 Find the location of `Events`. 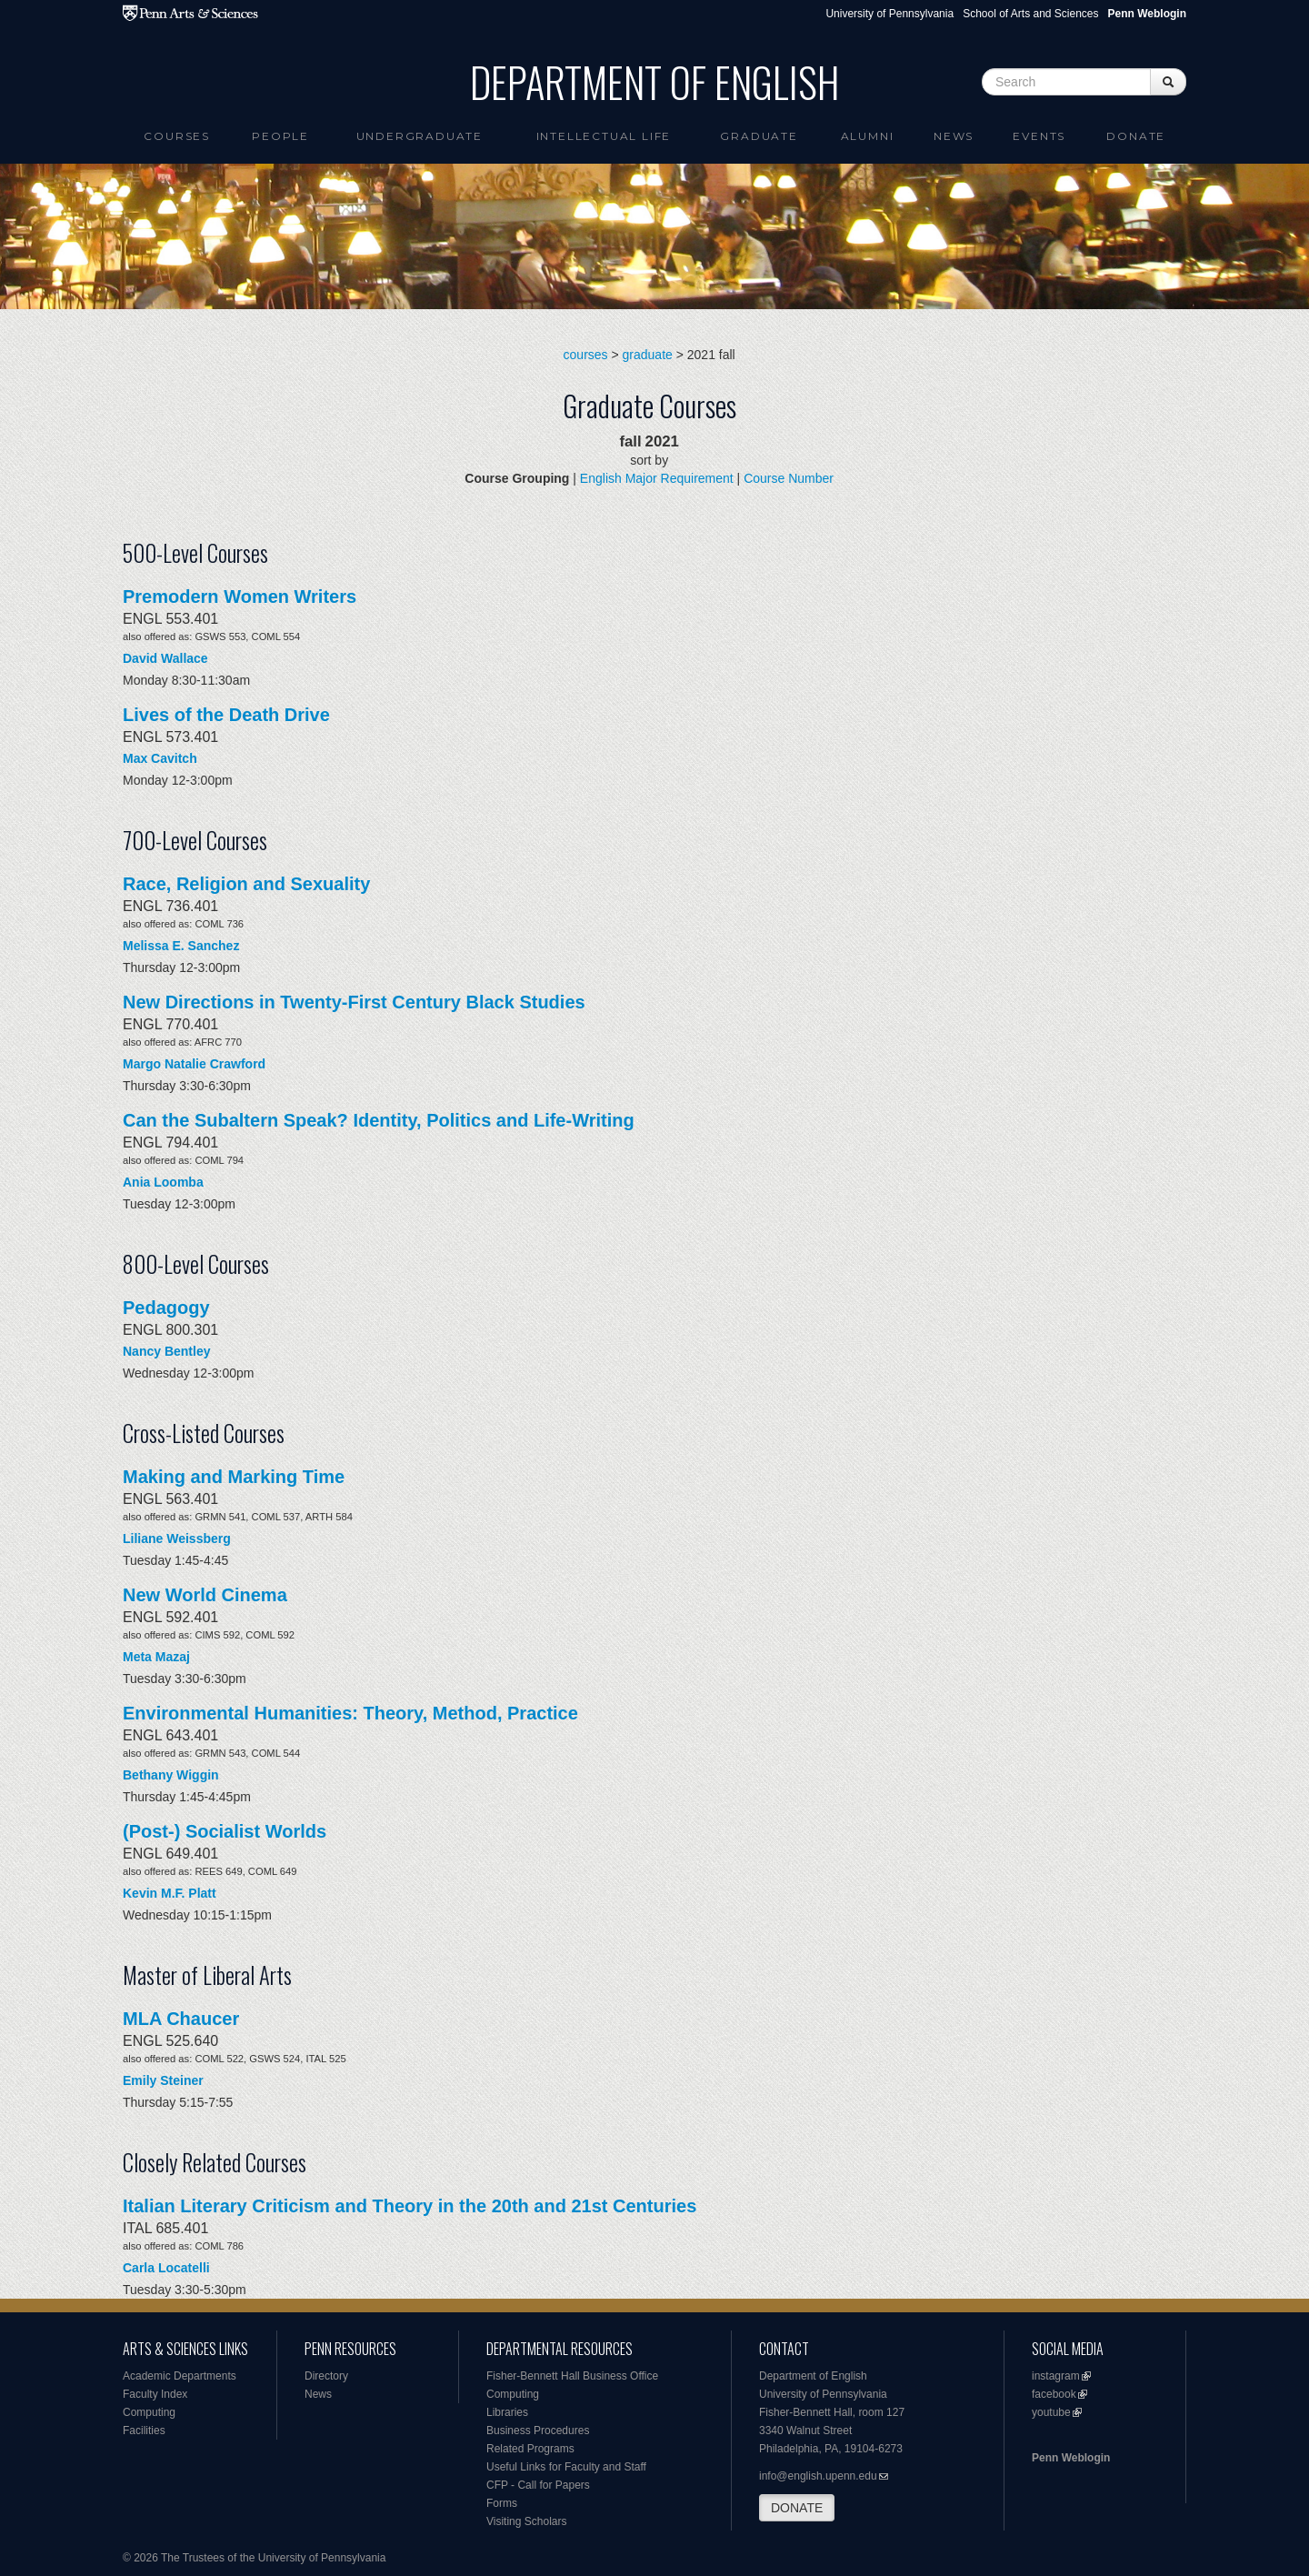

Events is located at coordinates (1039, 136).